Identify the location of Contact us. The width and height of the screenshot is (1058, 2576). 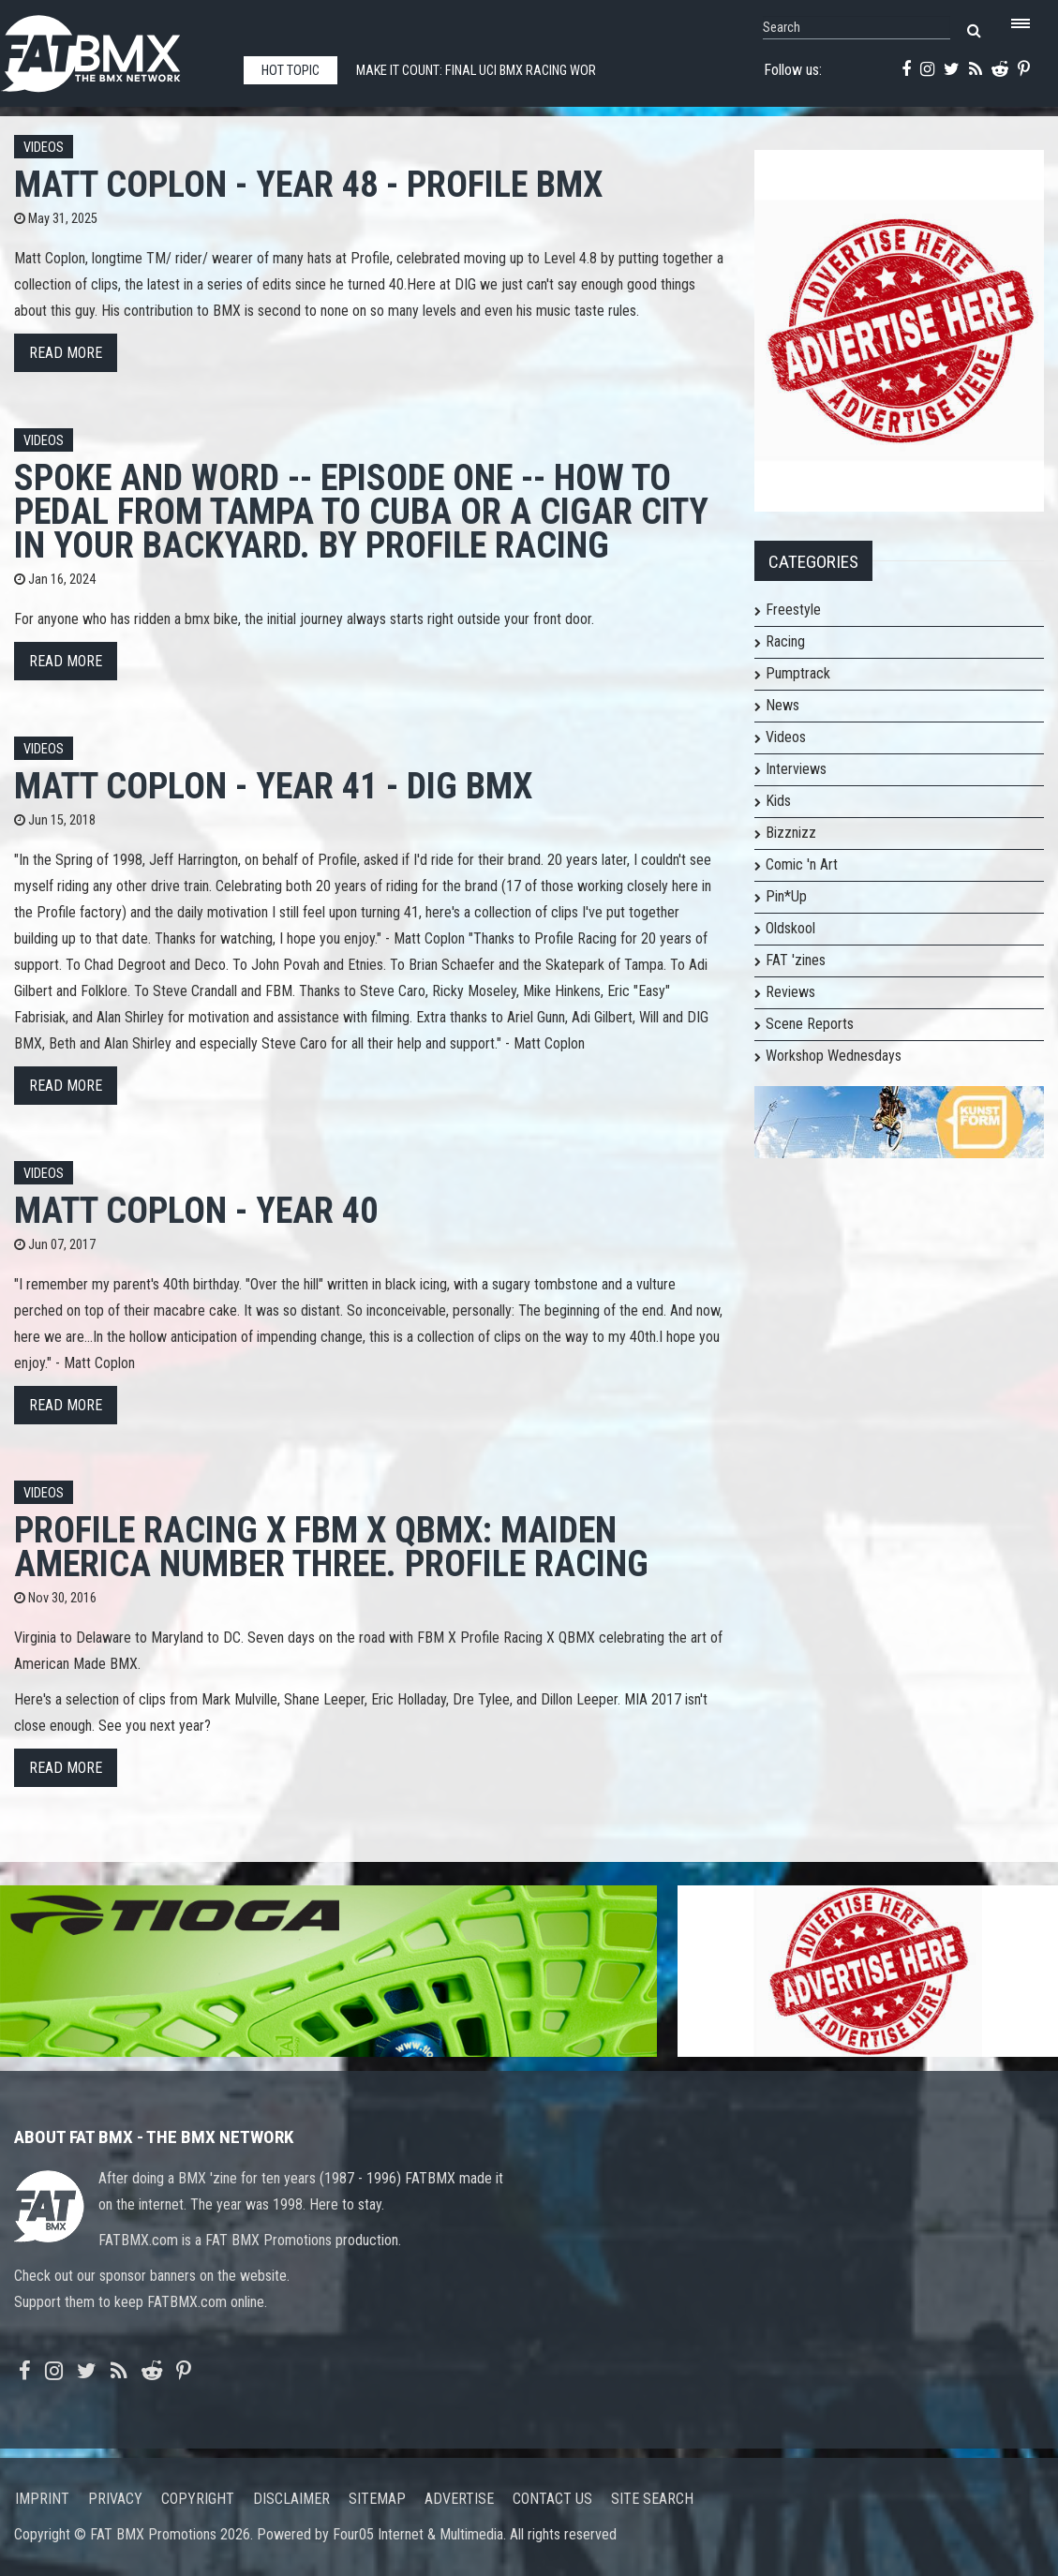
(552, 2499).